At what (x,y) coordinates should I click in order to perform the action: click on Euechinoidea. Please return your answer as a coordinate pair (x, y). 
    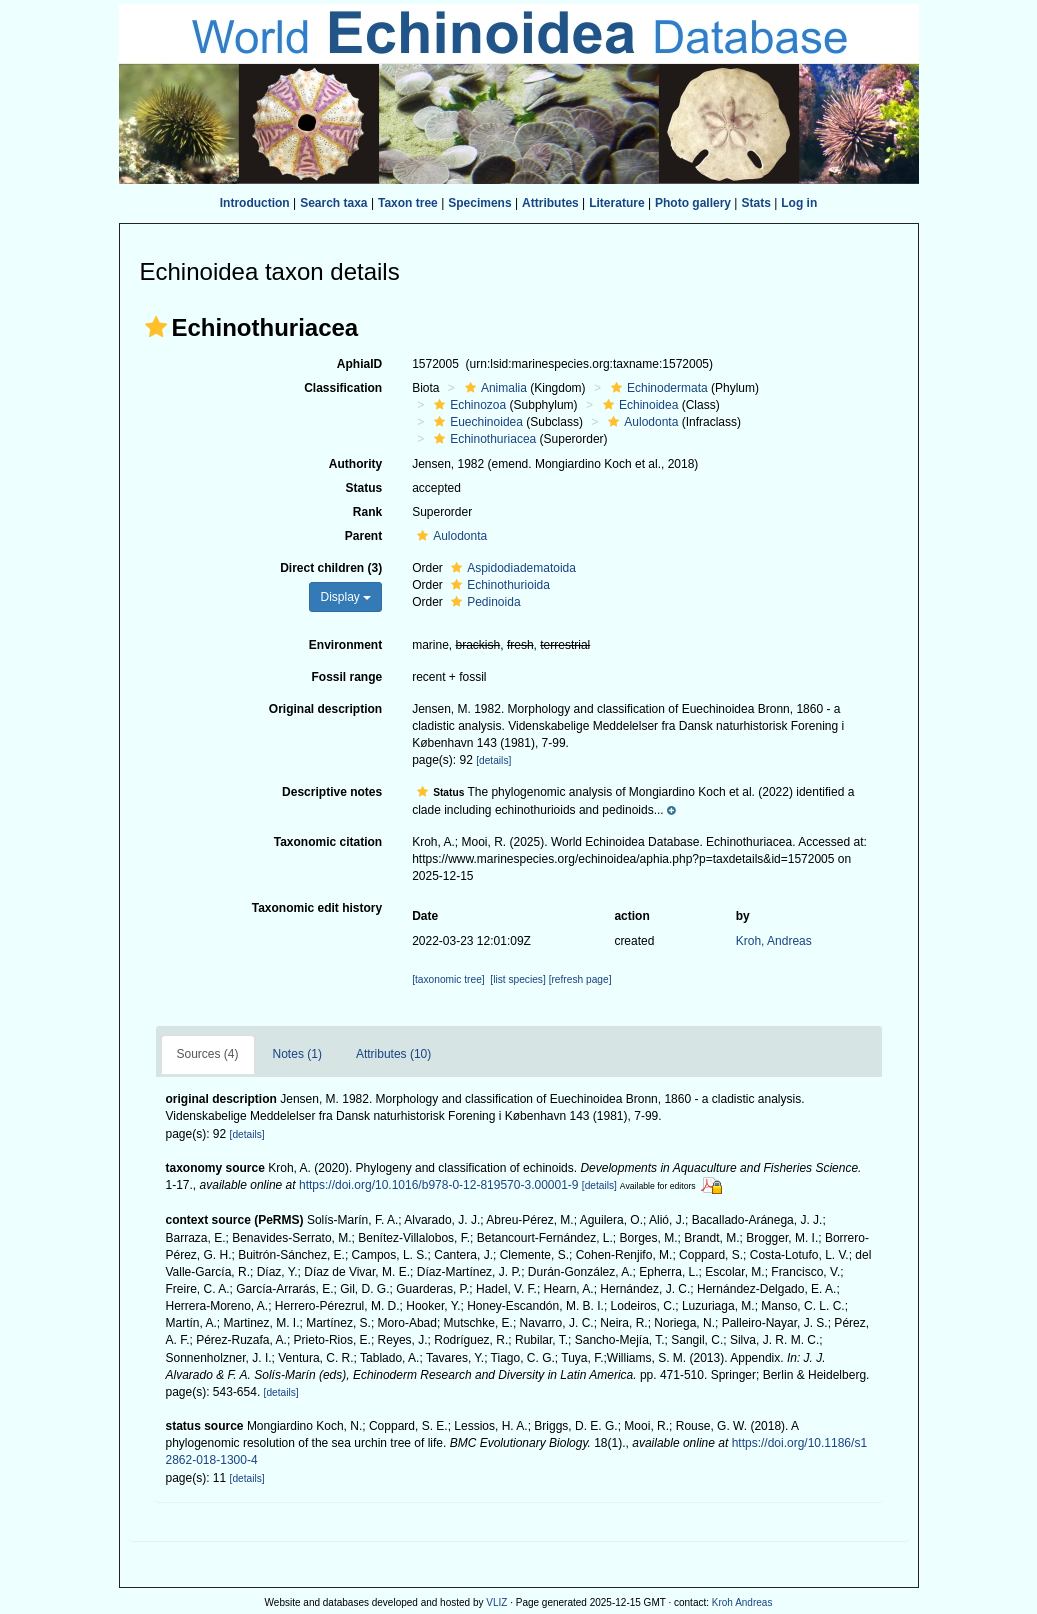
    Looking at the image, I should click on (476, 422).